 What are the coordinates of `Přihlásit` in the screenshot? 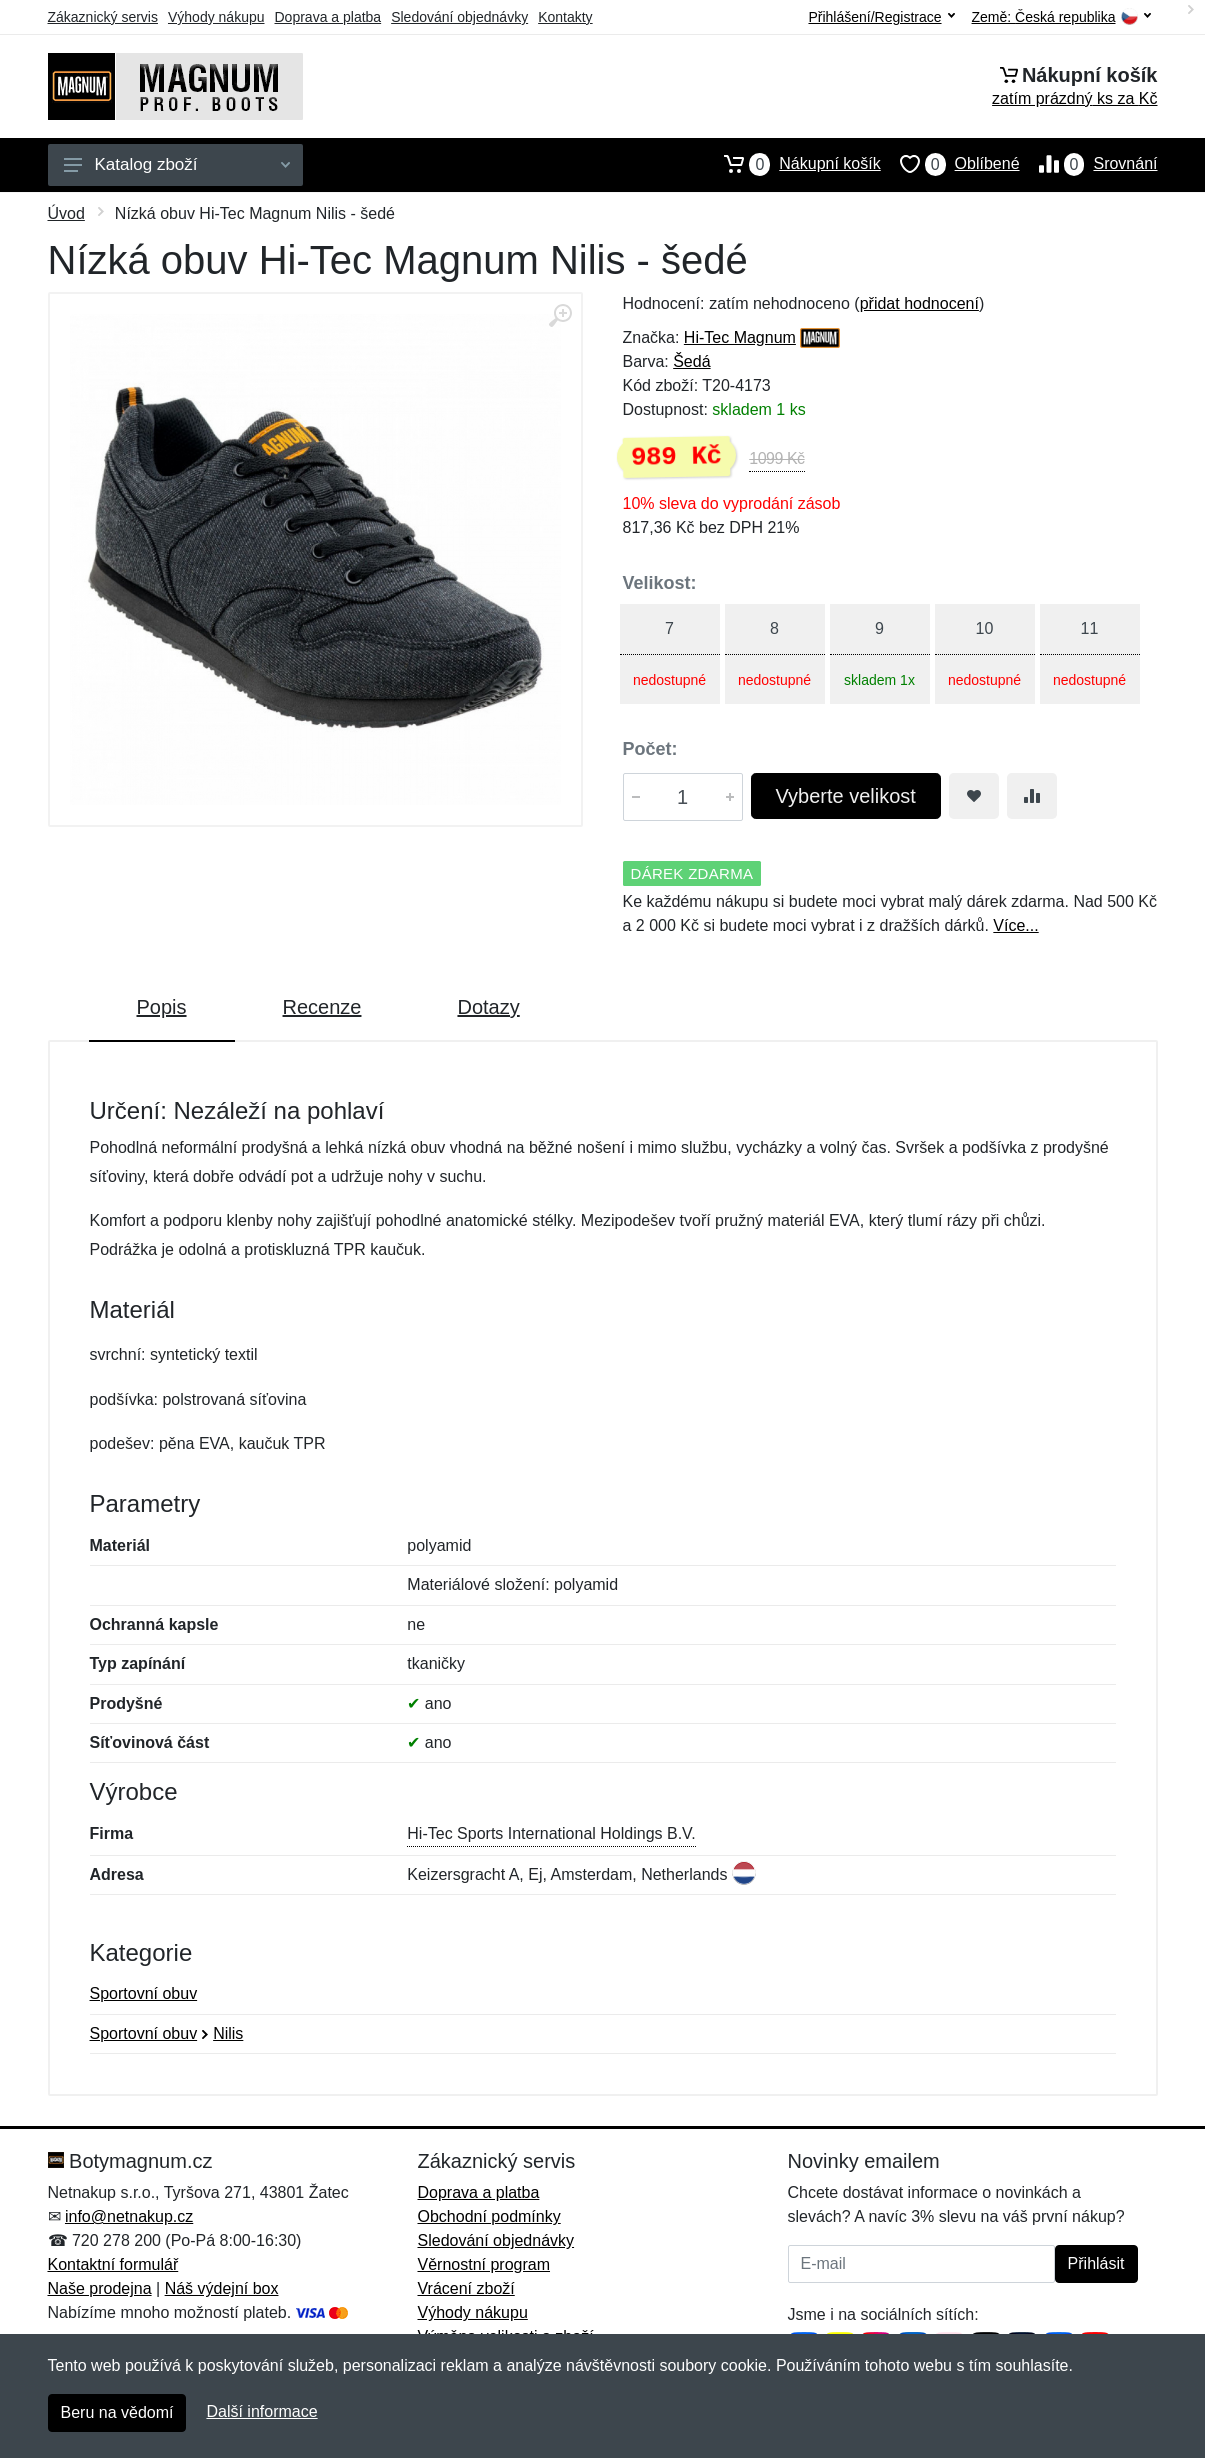 It's located at (1096, 2263).